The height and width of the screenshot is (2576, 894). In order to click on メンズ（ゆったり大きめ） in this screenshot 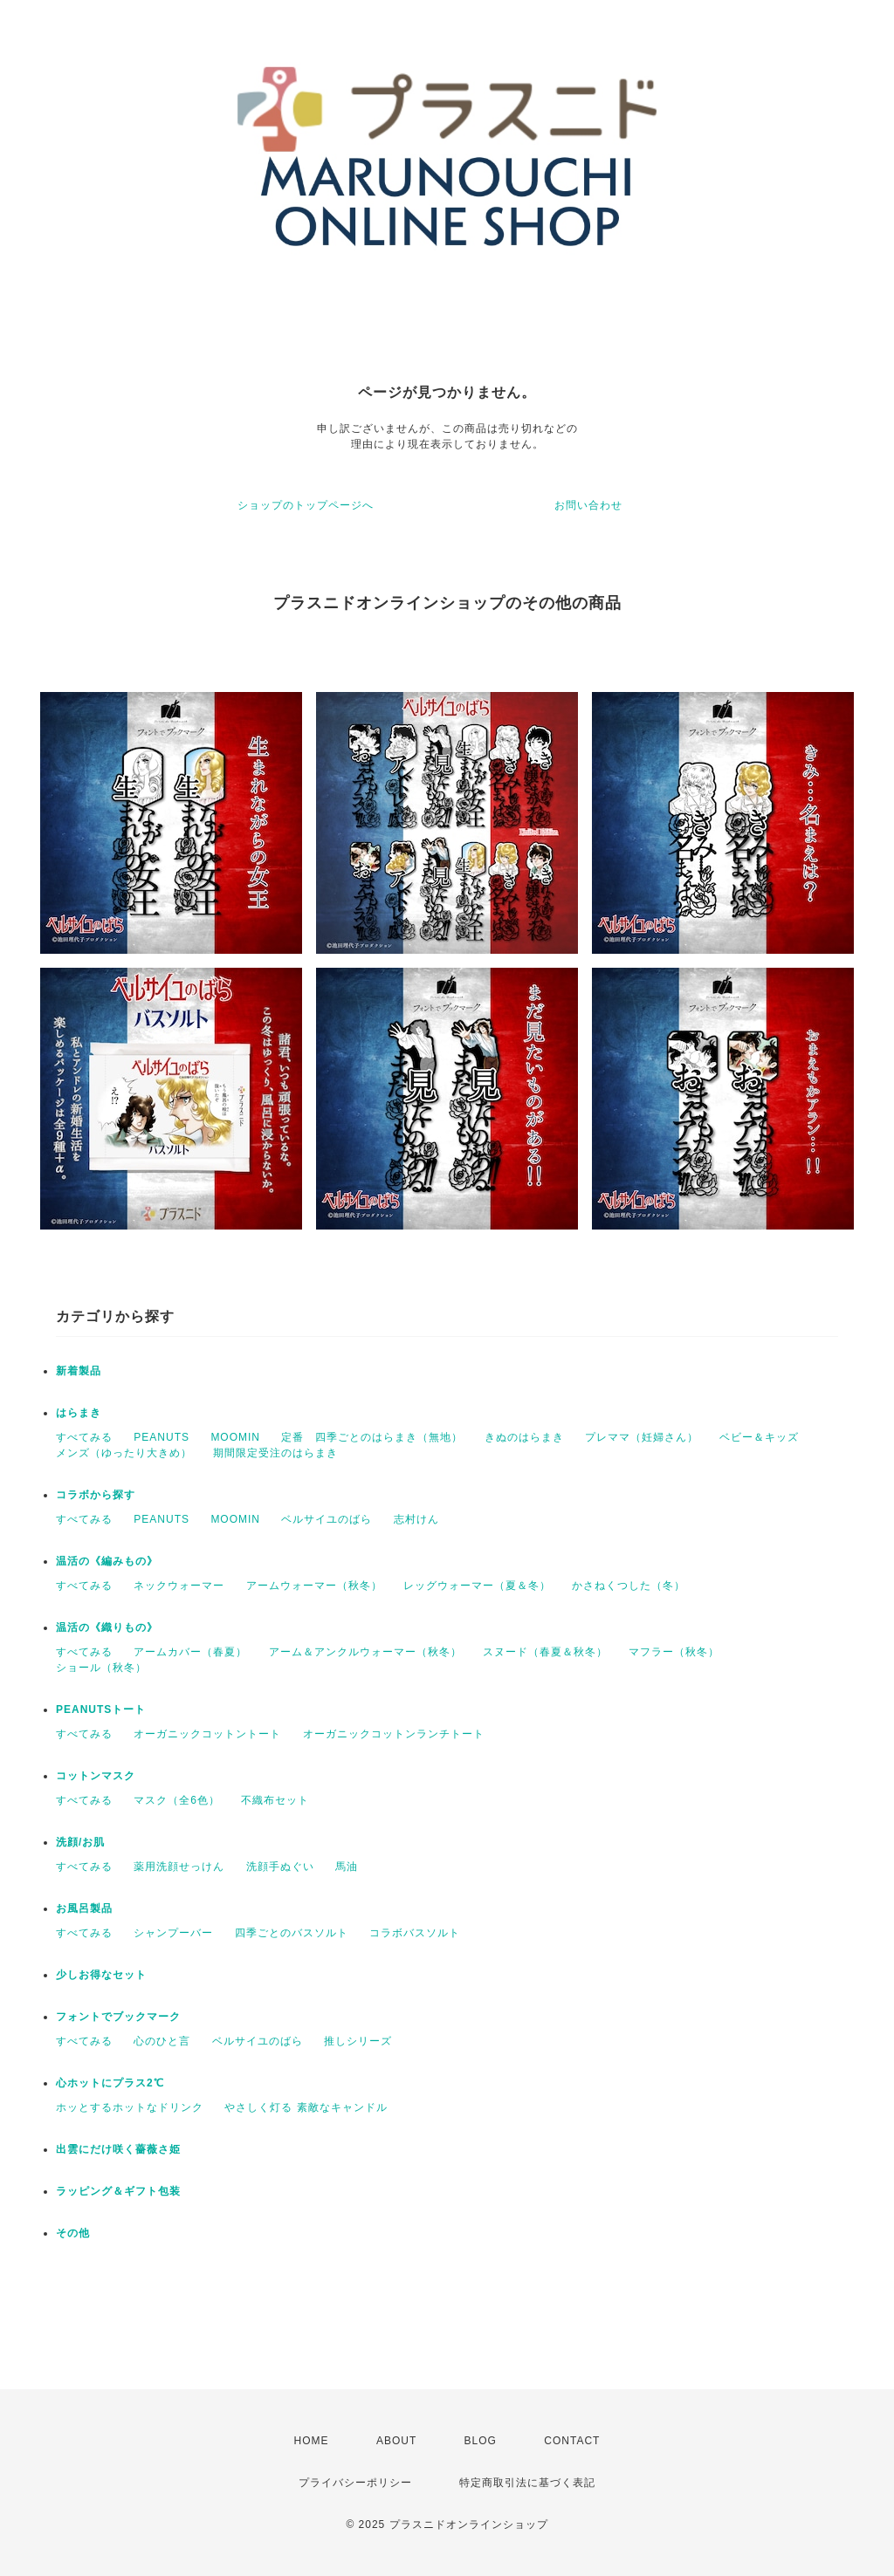, I will do `click(124, 1453)`.